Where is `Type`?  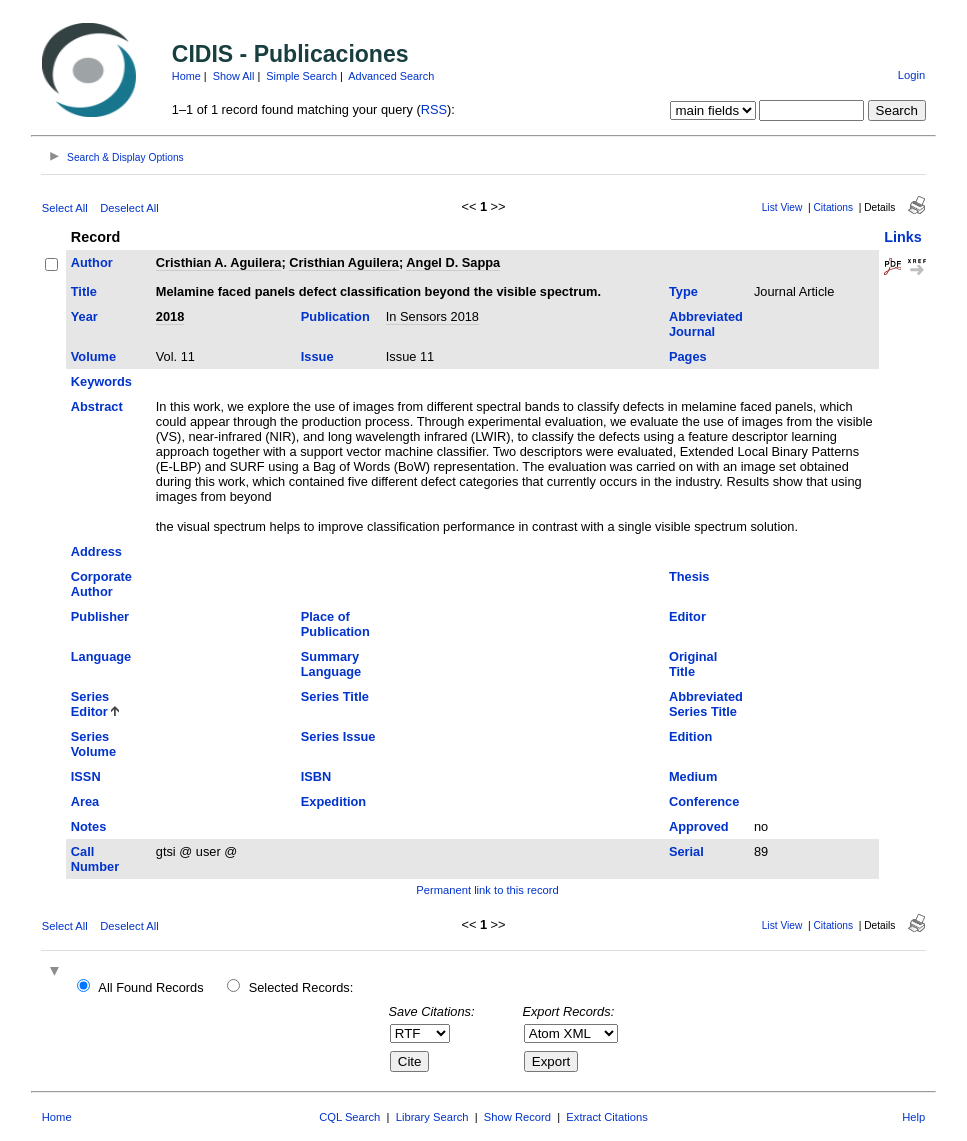 Type is located at coordinates (683, 291).